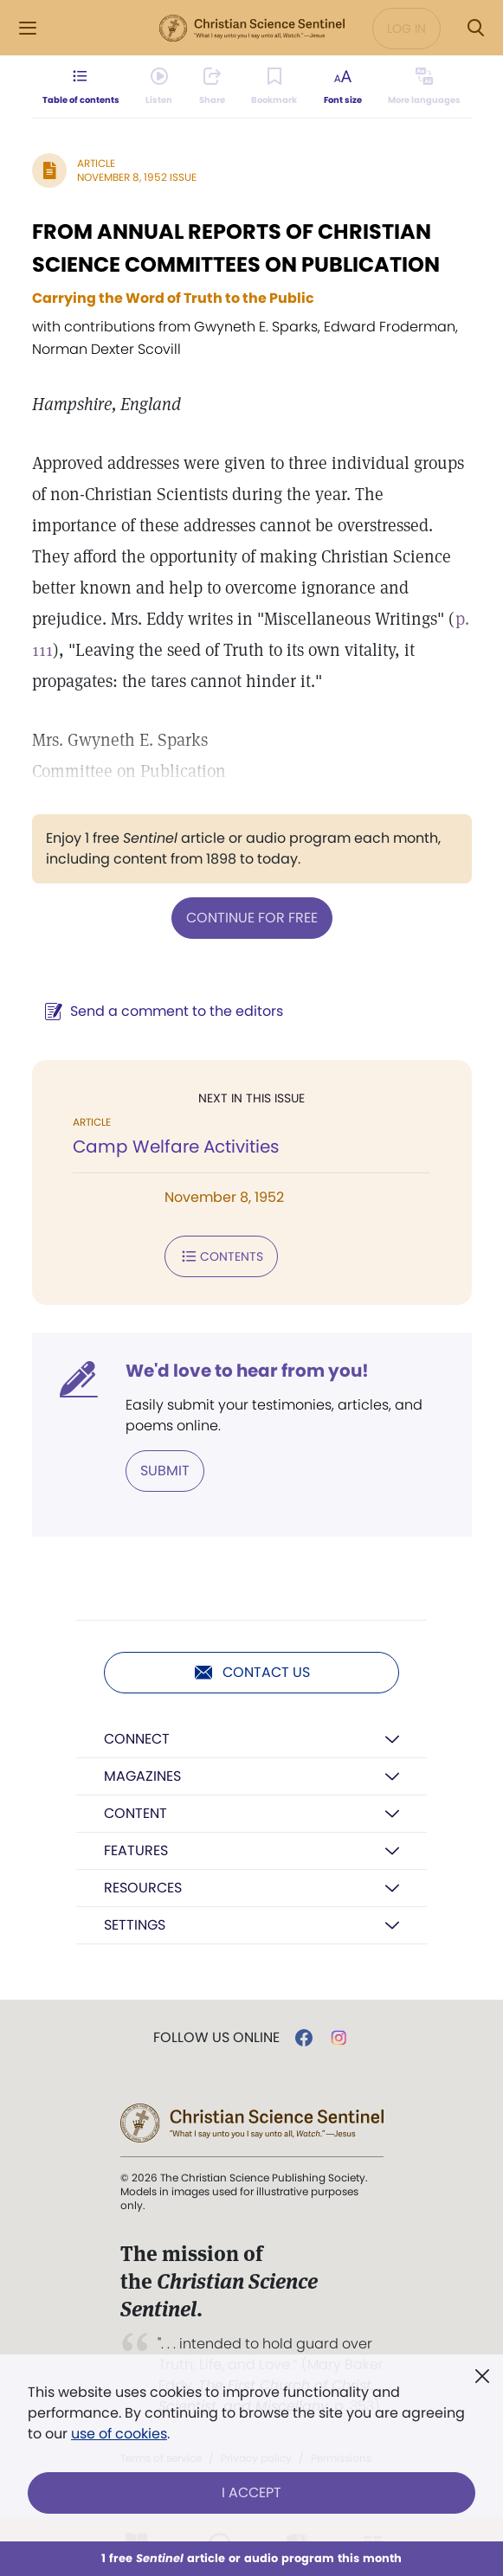 Image resolution: width=503 pixels, height=2576 pixels. What do you see at coordinates (216, 2038) in the screenshot?
I see `Follow us online` at bounding box center [216, 2038].